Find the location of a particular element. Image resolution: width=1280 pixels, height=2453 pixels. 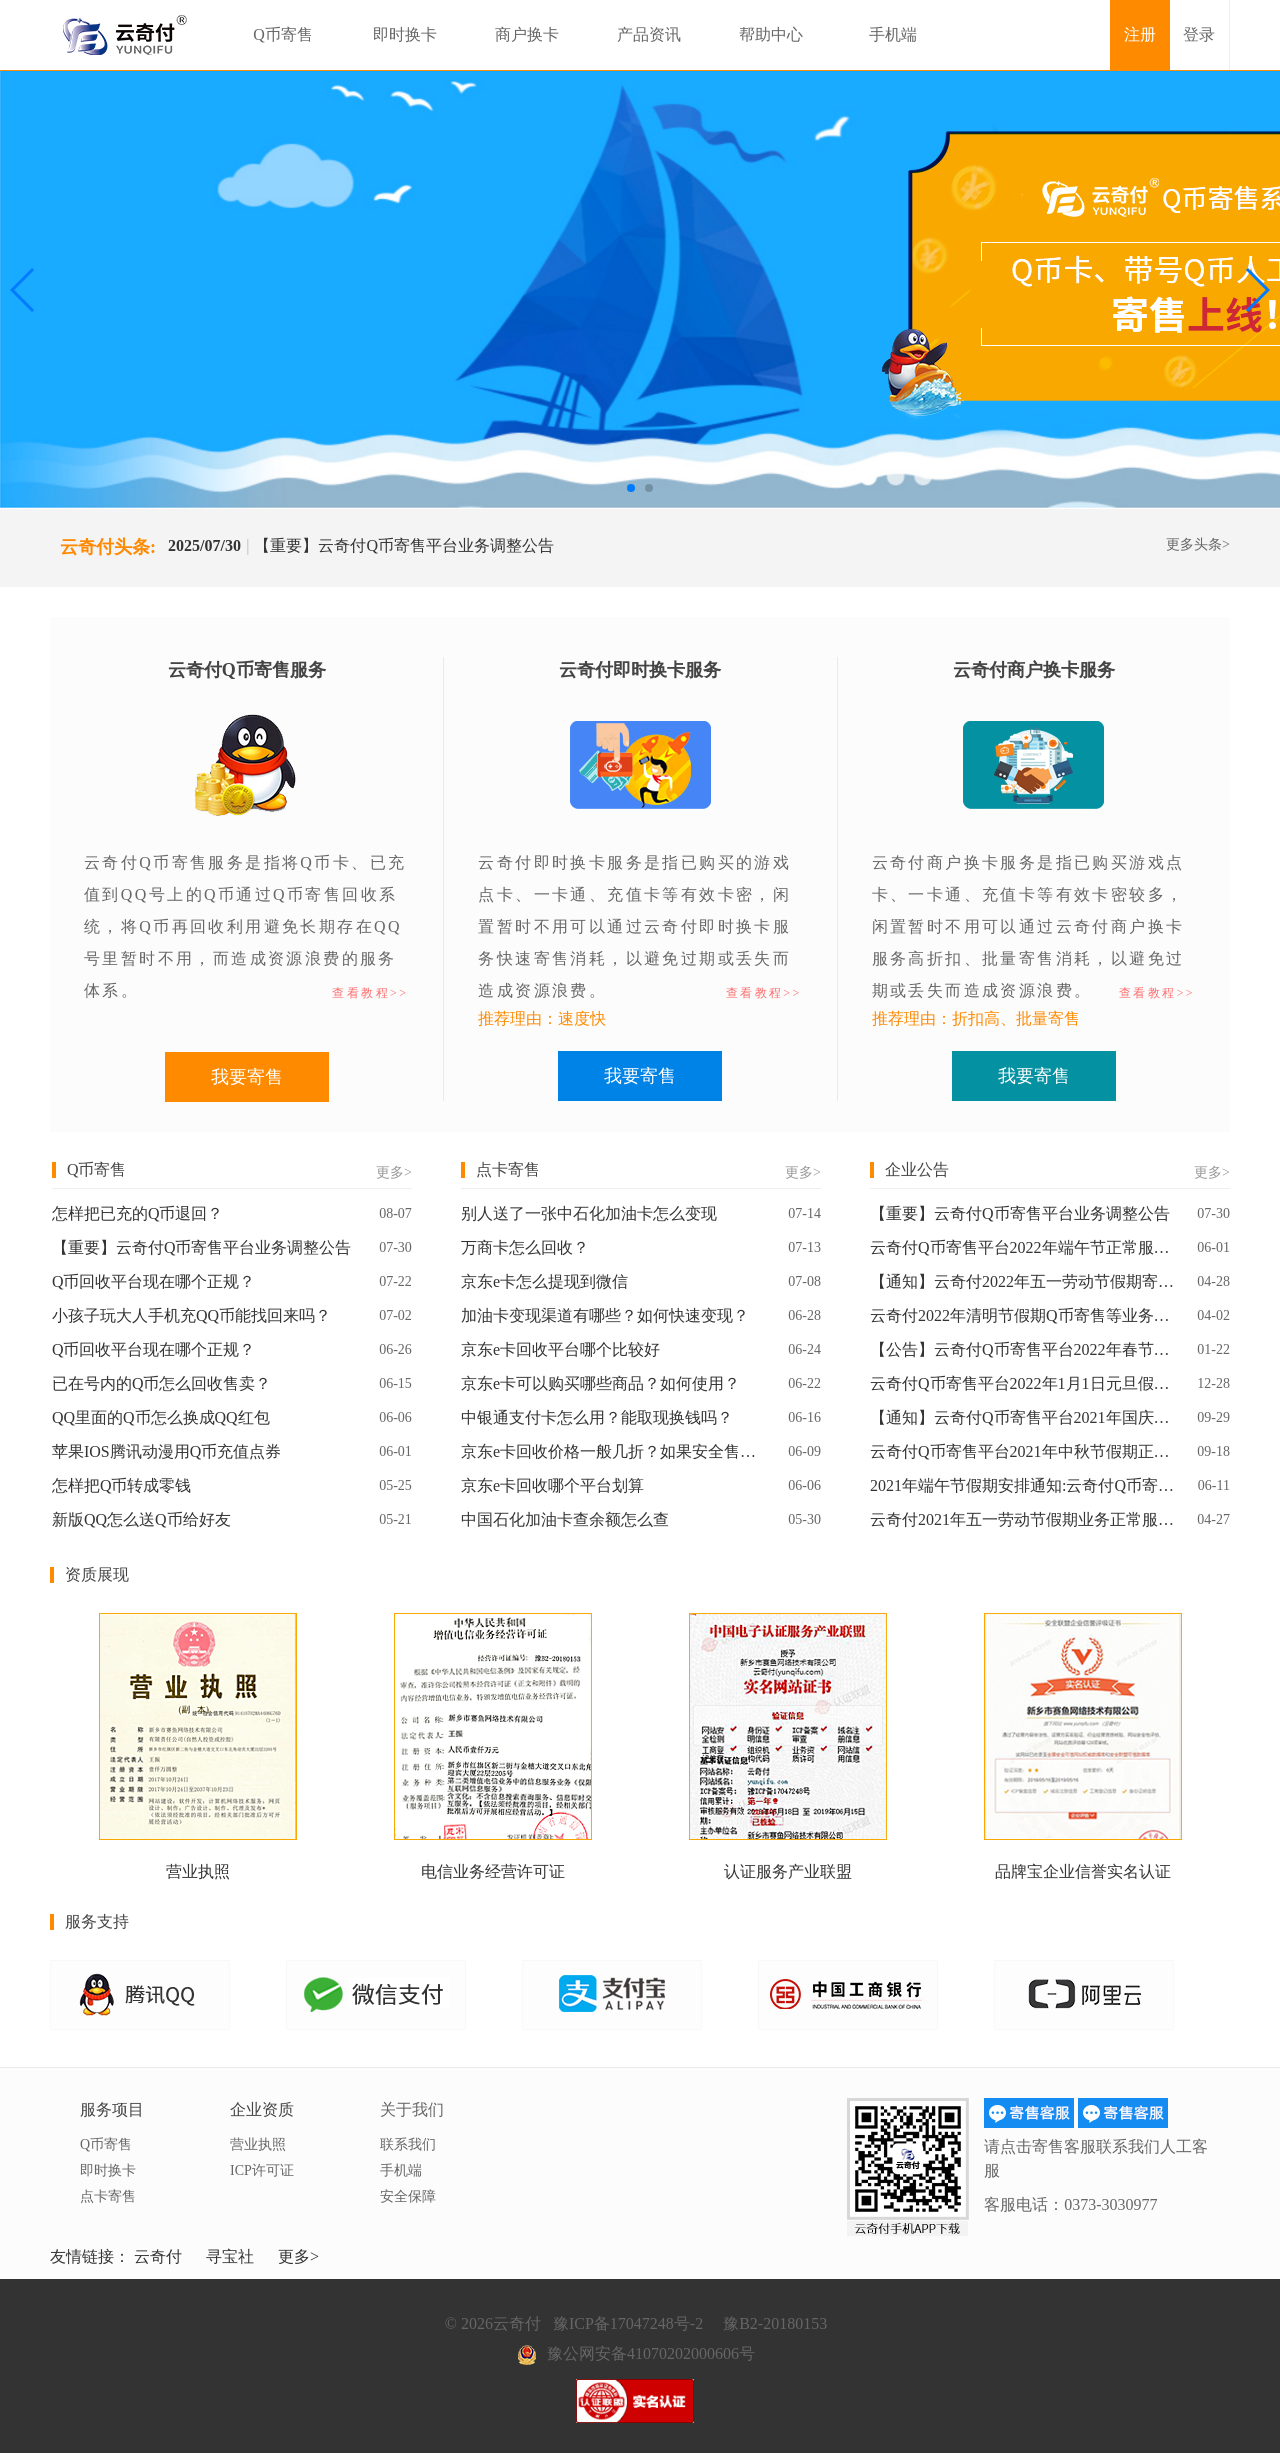

云奇付Q币寄售平台2022年1月1日元旦假期正常服务通知 is located at coordinates (1023, 1383).